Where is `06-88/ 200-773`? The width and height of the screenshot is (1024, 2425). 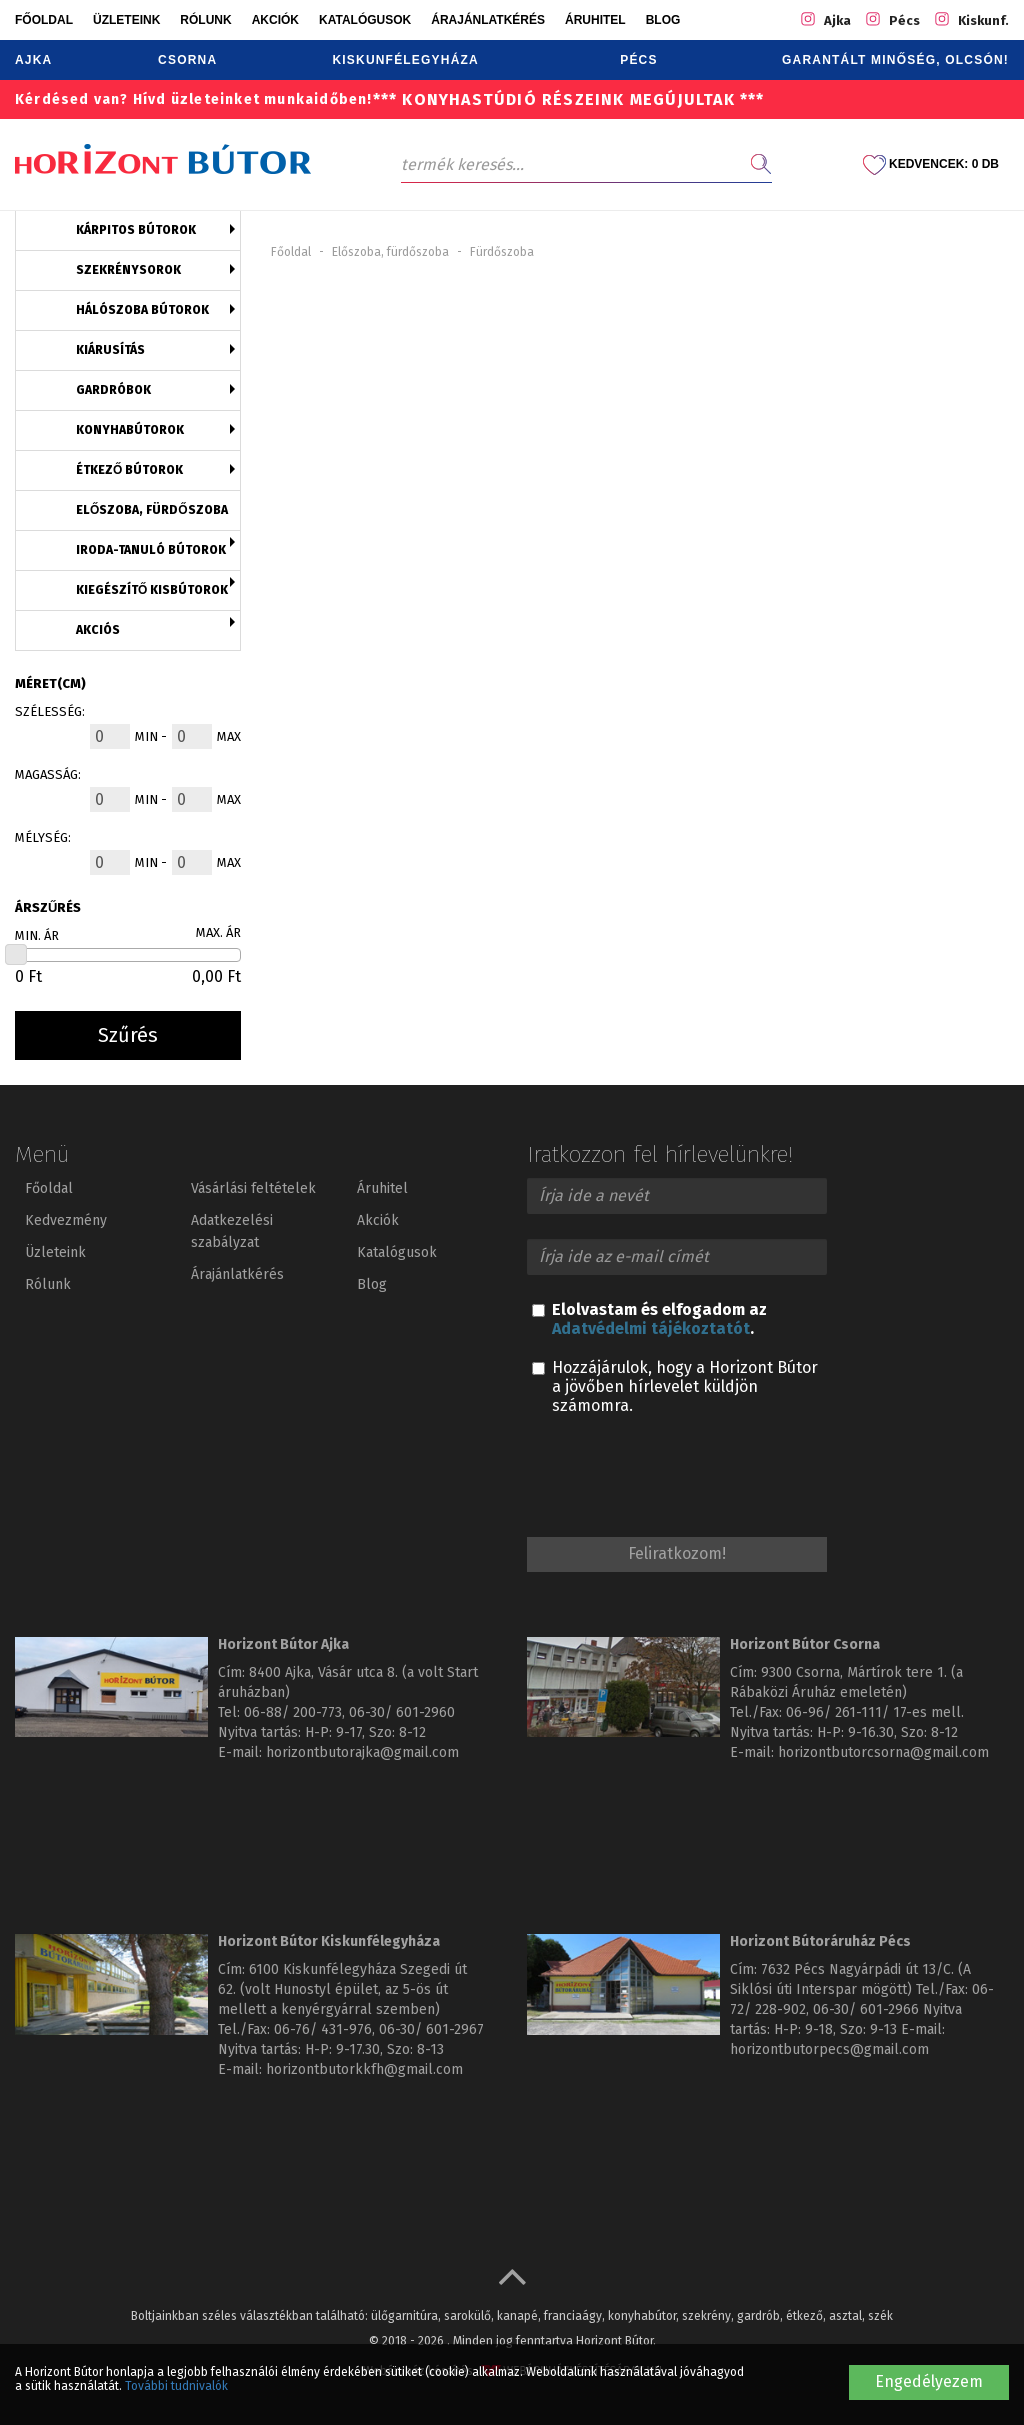 06-88/ 200-773 is located at coordinates (293, 1712).